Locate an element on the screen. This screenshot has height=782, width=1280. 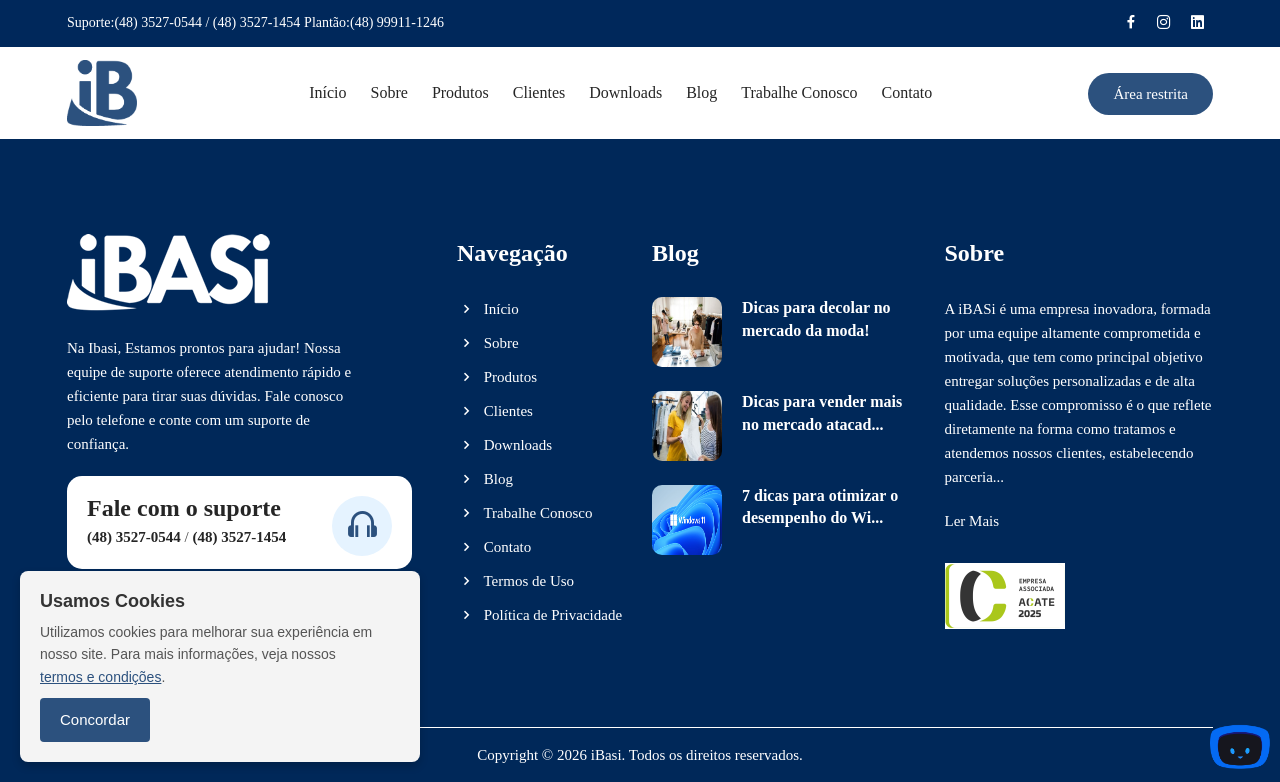
Política de Privacidade is located at coordinates (539, 615).